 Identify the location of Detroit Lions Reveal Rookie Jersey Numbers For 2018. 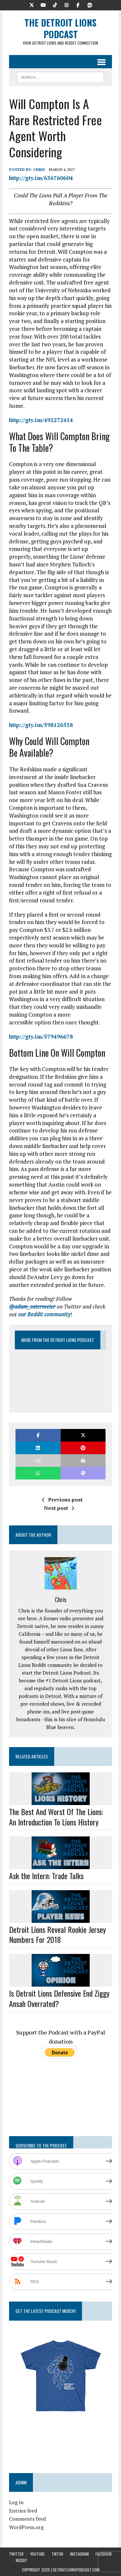
(57, 1934).